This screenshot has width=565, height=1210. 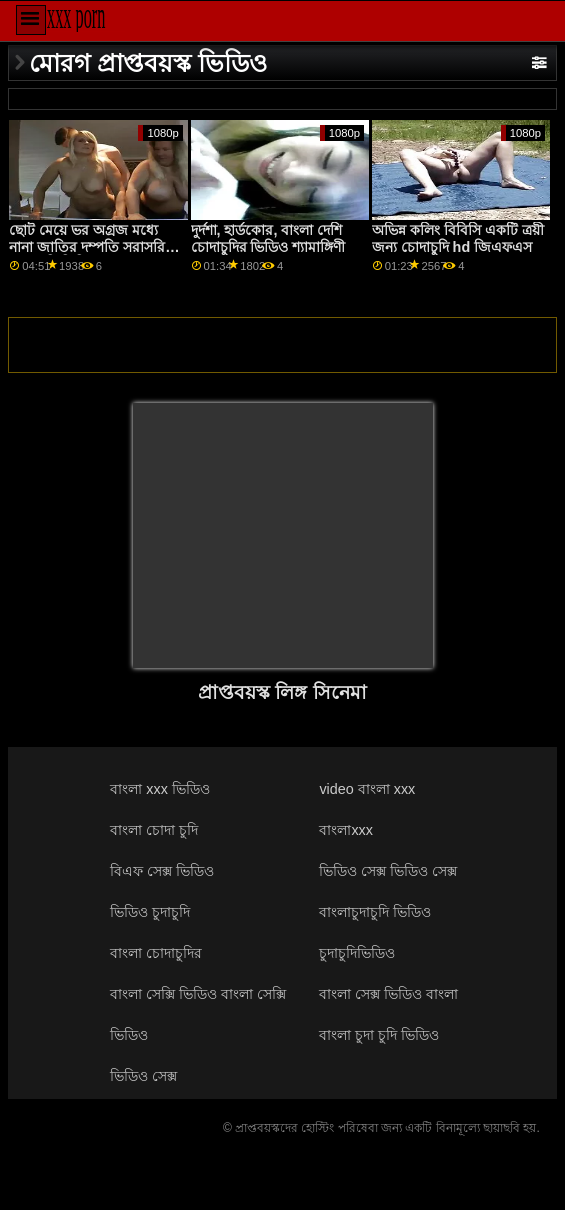 I want to click on বাংলা সেক্স ভিডিও বাংলা, so click(x=388, y=994).